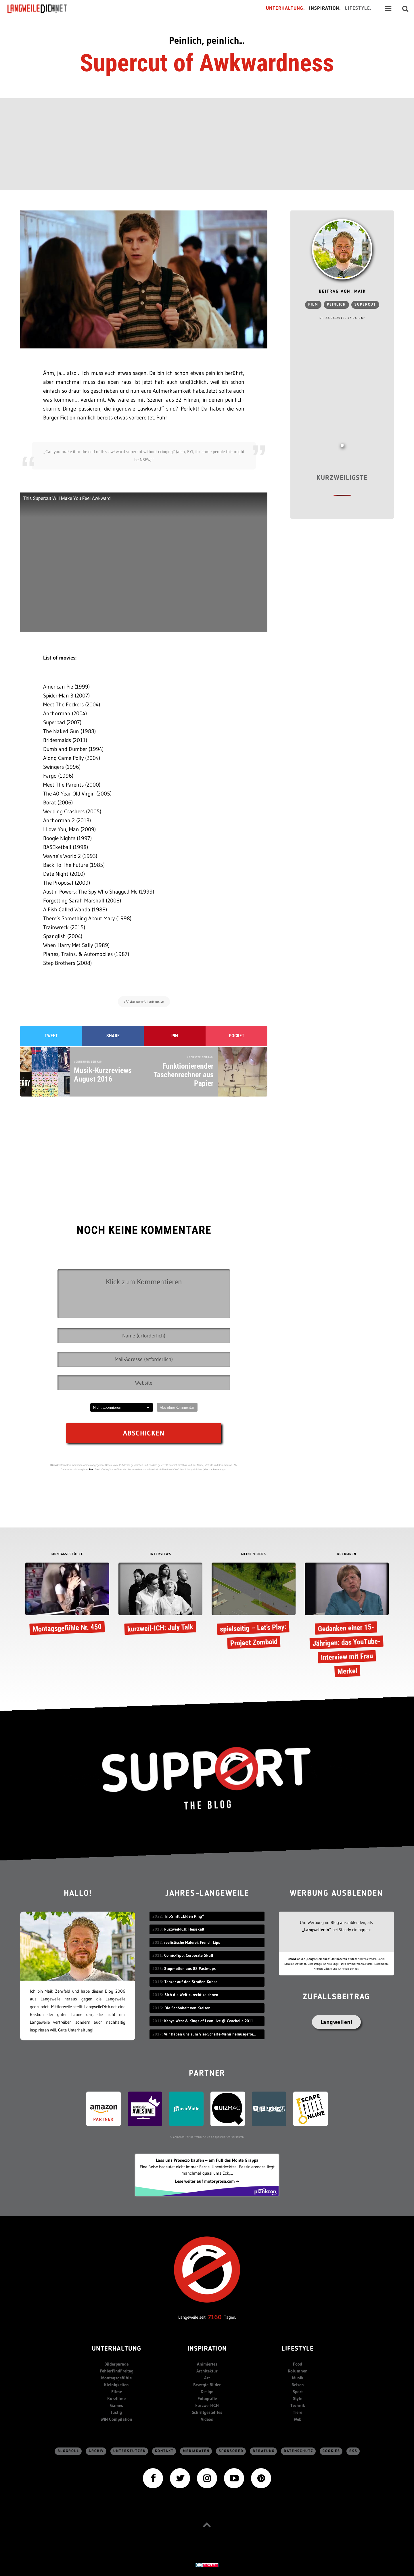 This screenshot has height=2576, width=414. Describe the element at coordinates (116, 2384) in the screenshot. I see `Kleinigkeiten` at that location.